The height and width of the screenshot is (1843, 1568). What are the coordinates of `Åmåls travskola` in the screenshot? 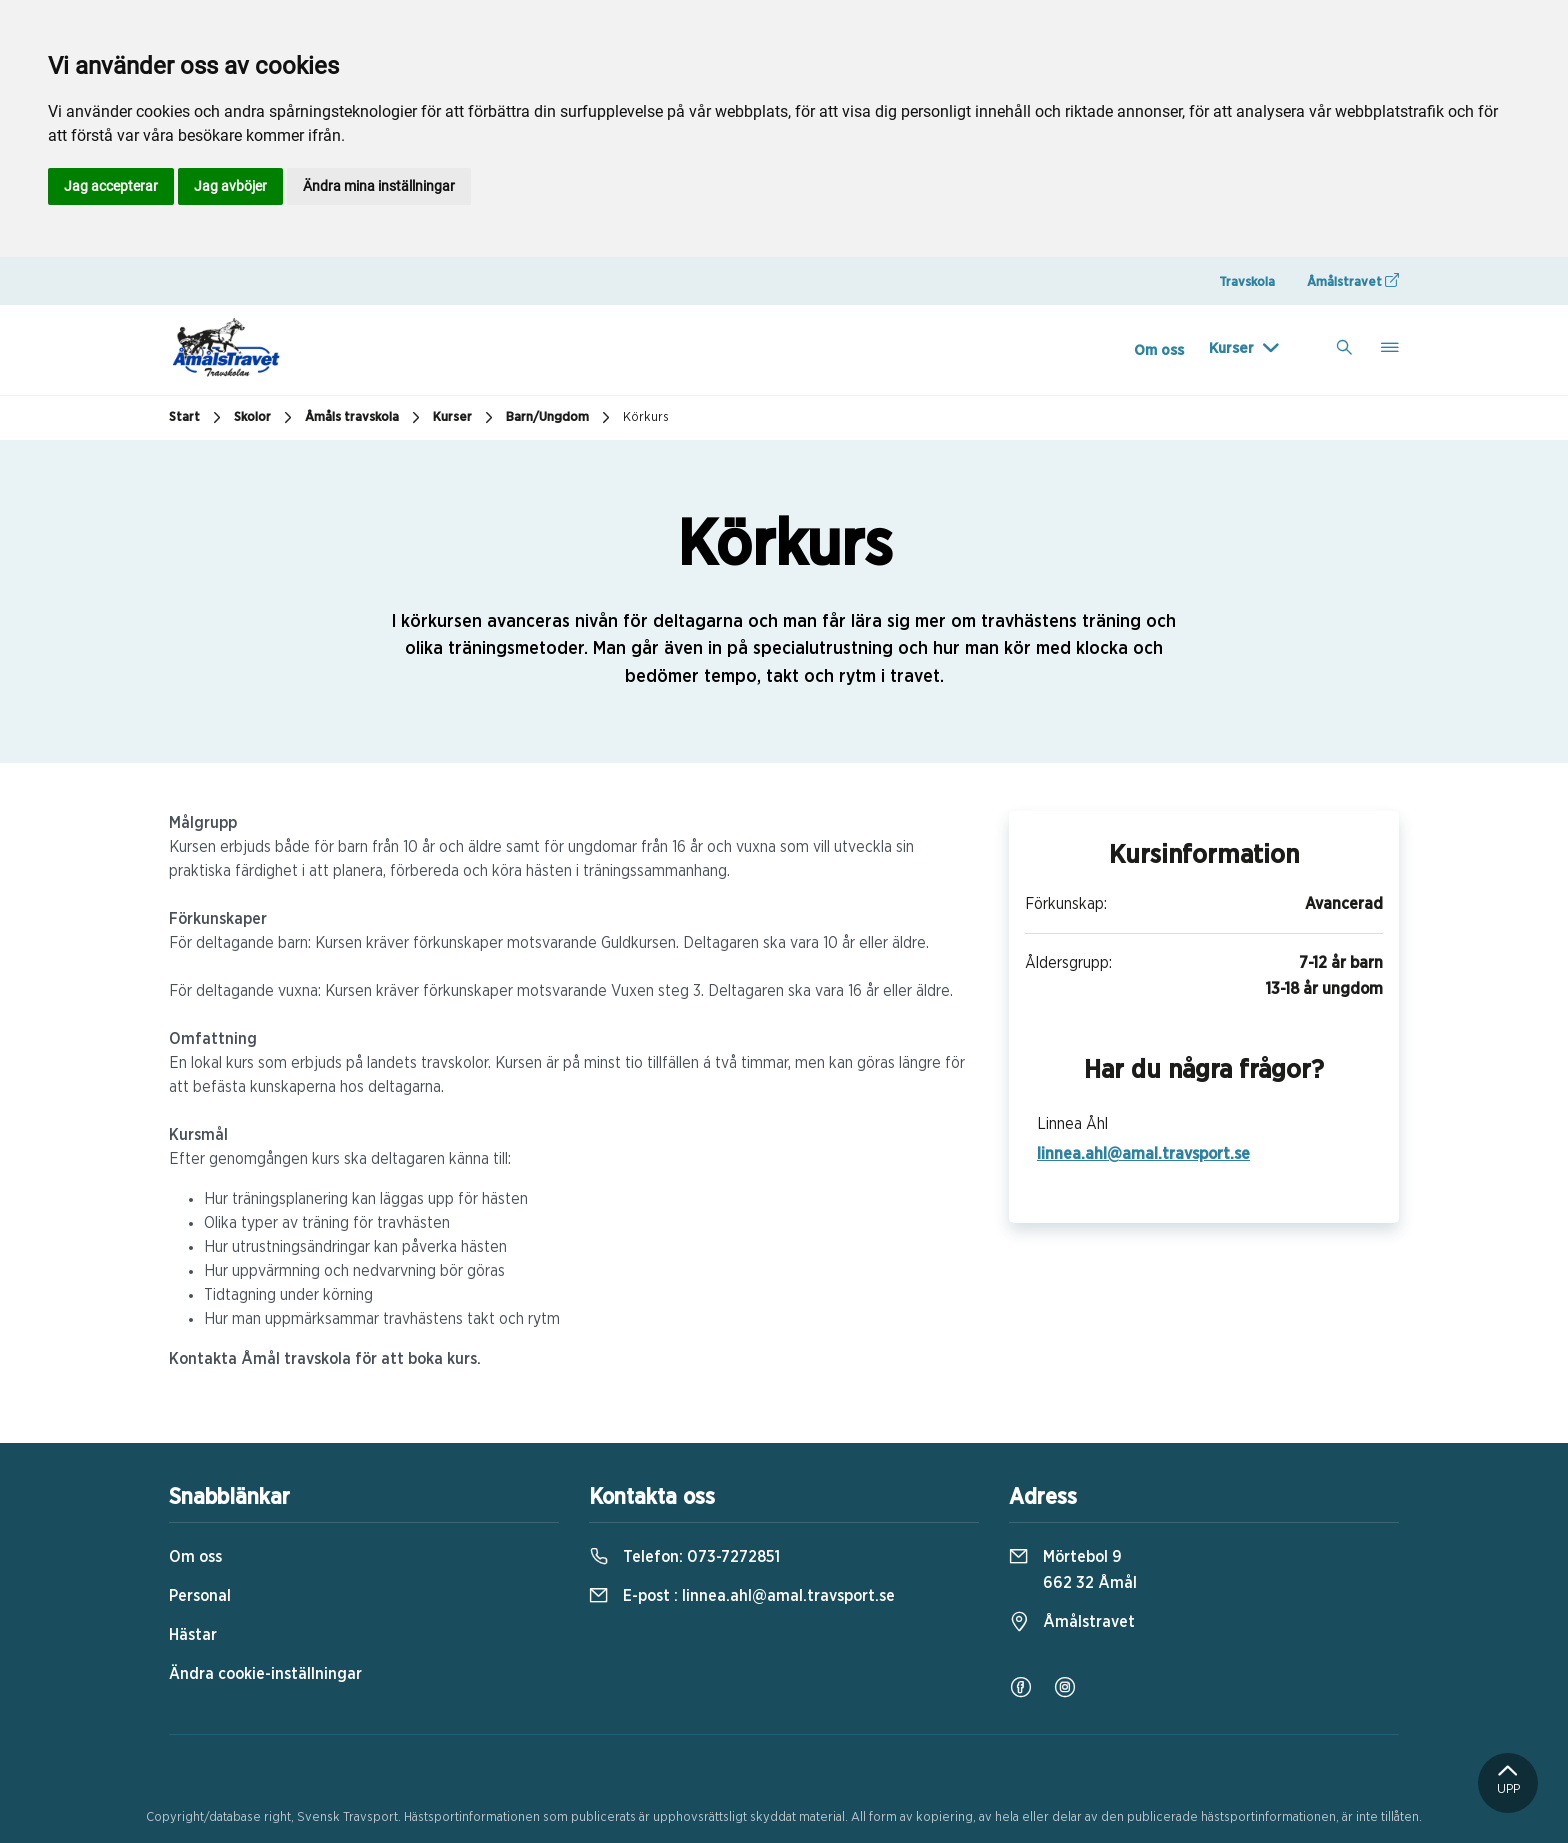 It's located at (365, 418).